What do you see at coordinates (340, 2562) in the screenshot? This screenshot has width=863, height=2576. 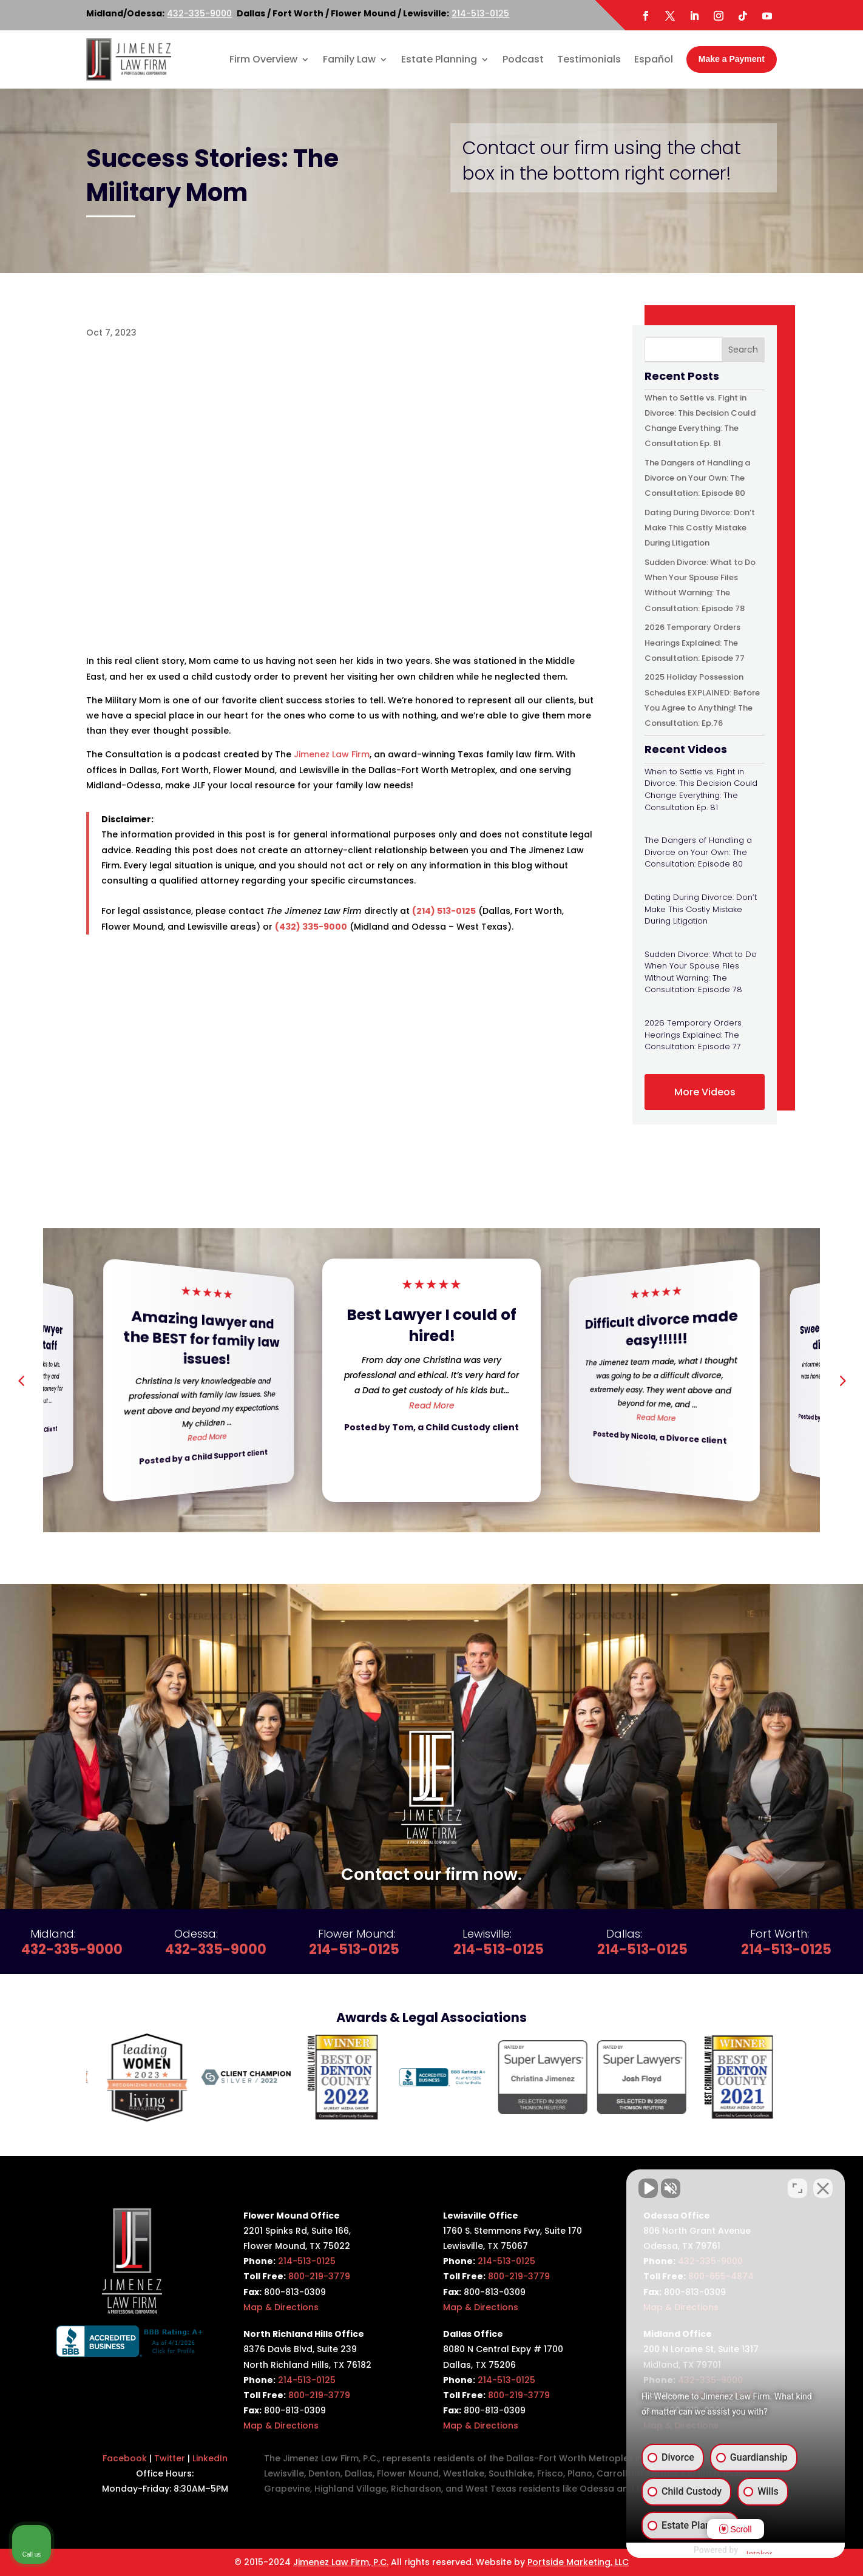 I see `Jimenez Law Firm, P.C.` at bounding box center [340, 2562].